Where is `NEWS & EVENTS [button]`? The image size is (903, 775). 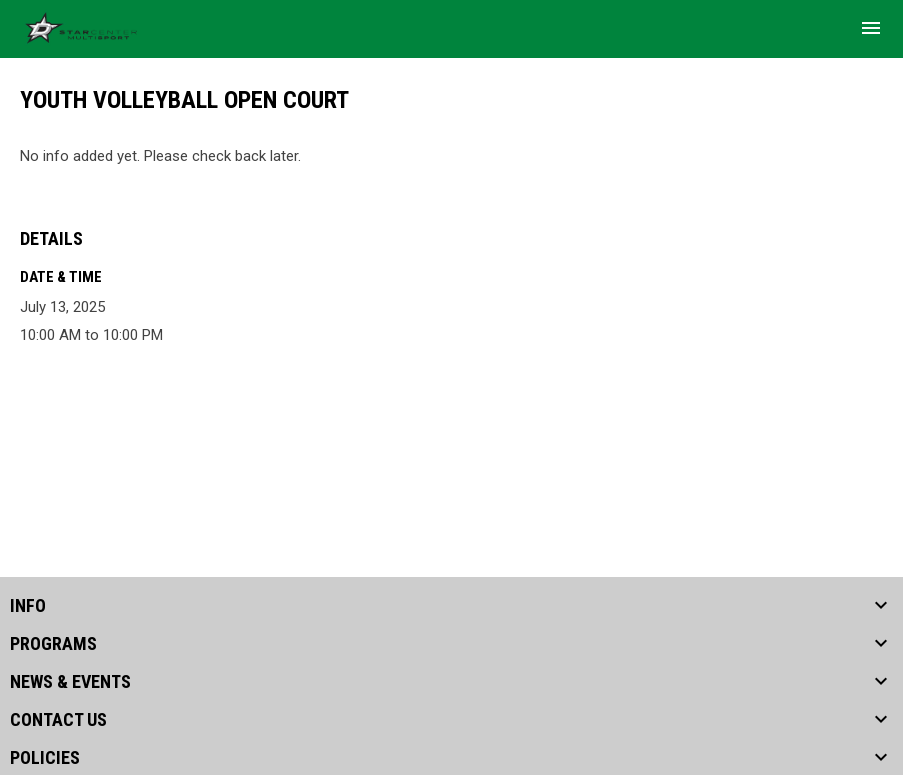
NEWS & EVENTS [button] is located at coordinates (70, 682).